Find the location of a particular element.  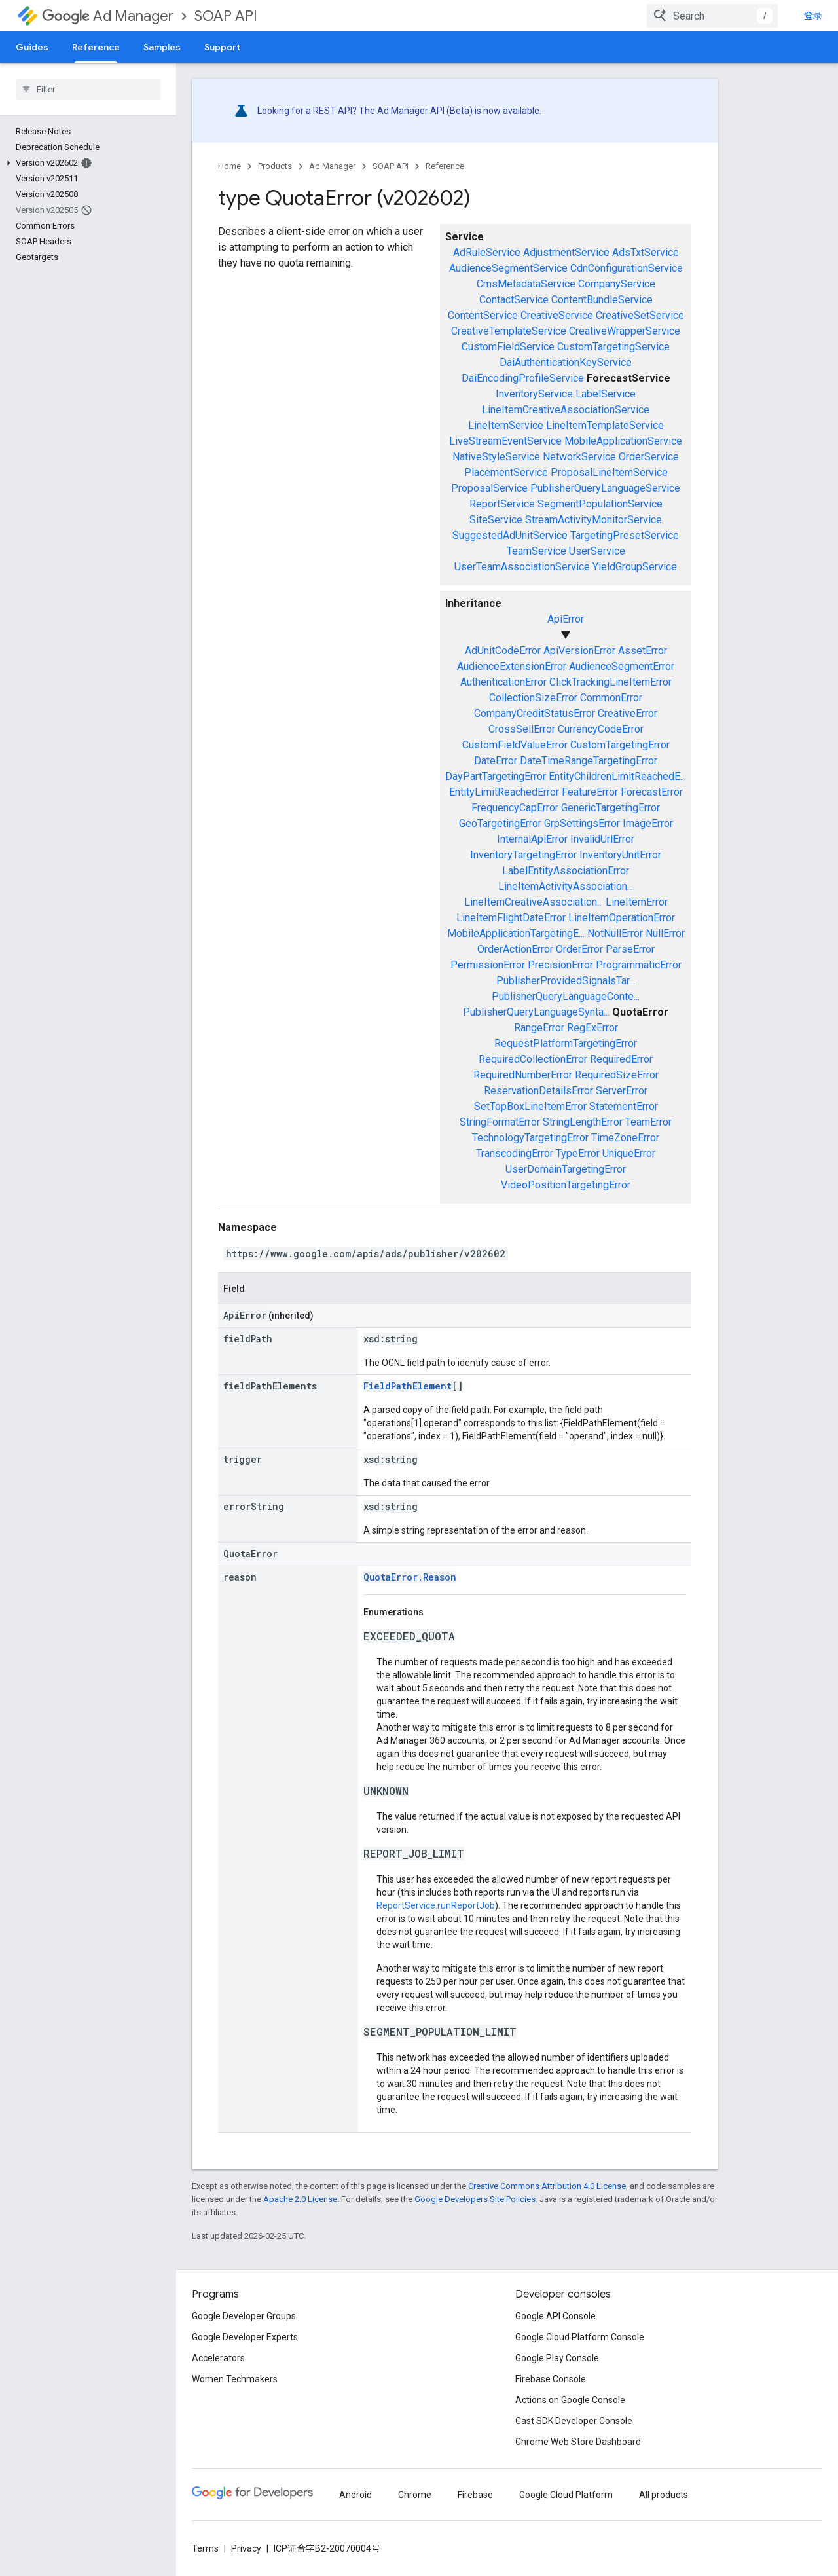

RequiredCollectionError is located at coordinates (533, 1059).